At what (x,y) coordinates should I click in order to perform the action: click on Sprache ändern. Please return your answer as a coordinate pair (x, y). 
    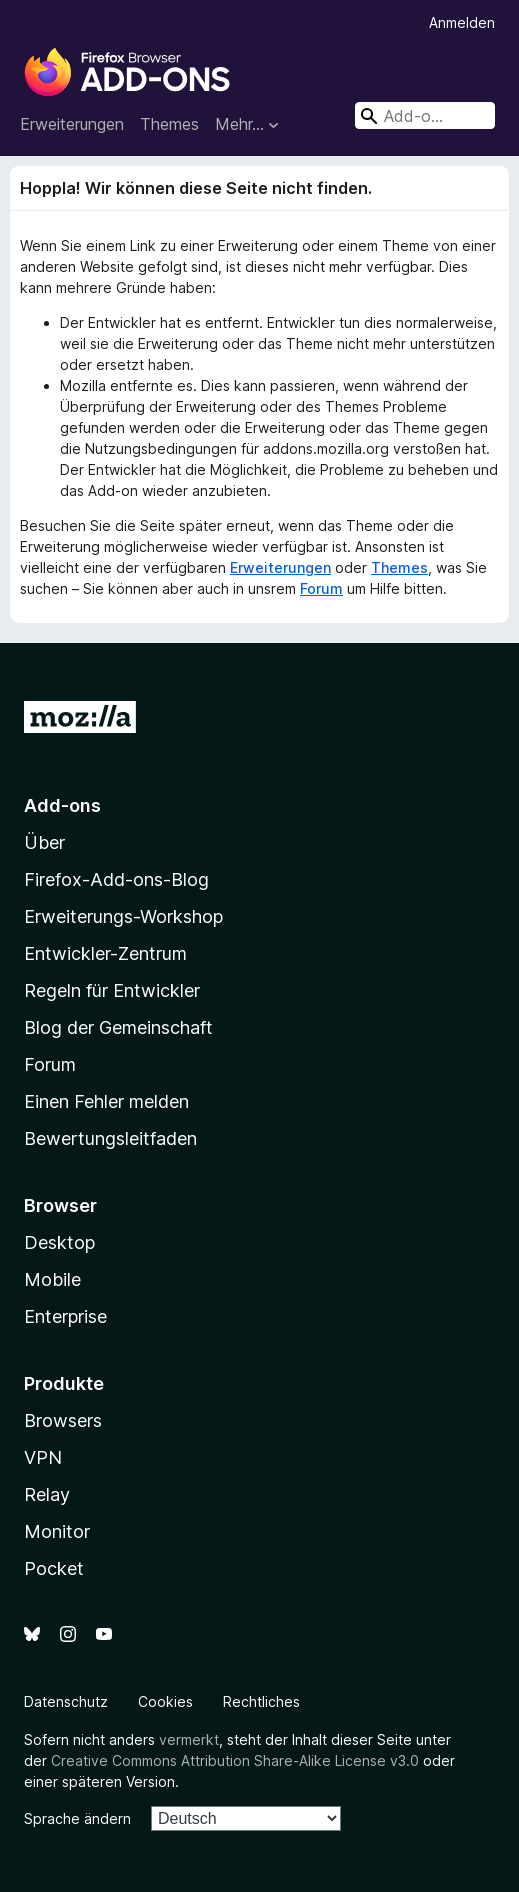
    Looking at the image, I should click on (77, 1818).